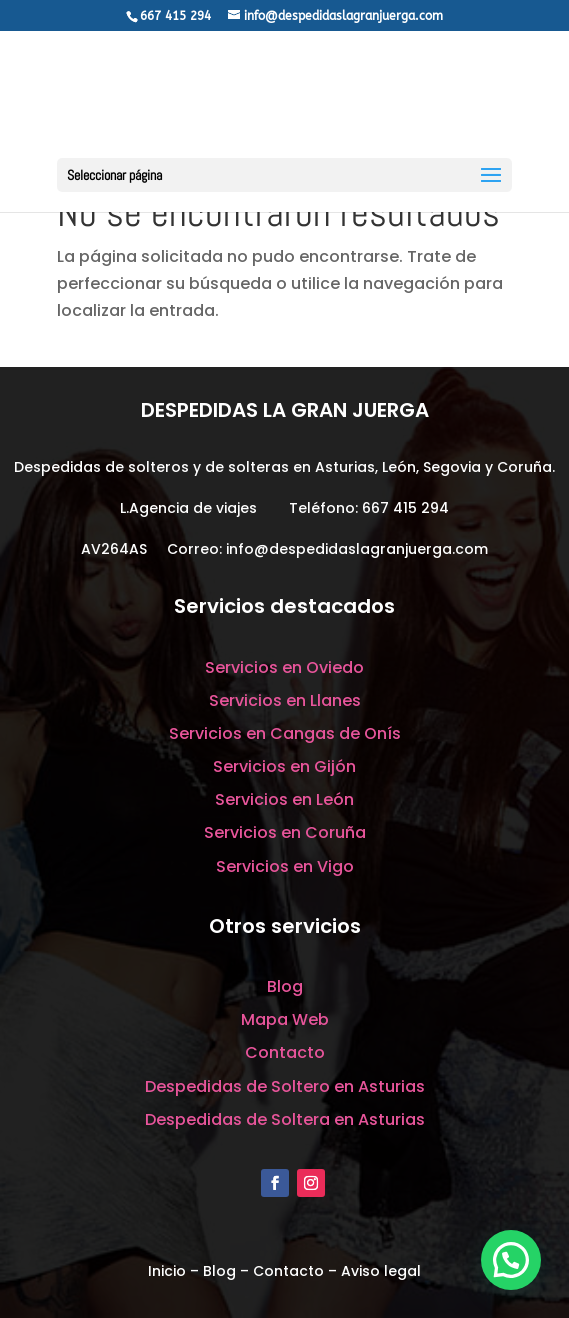 This screenshot has width=569, height=1318. I want to click on Servicios en Cangas de Onís, so click(285, 733).